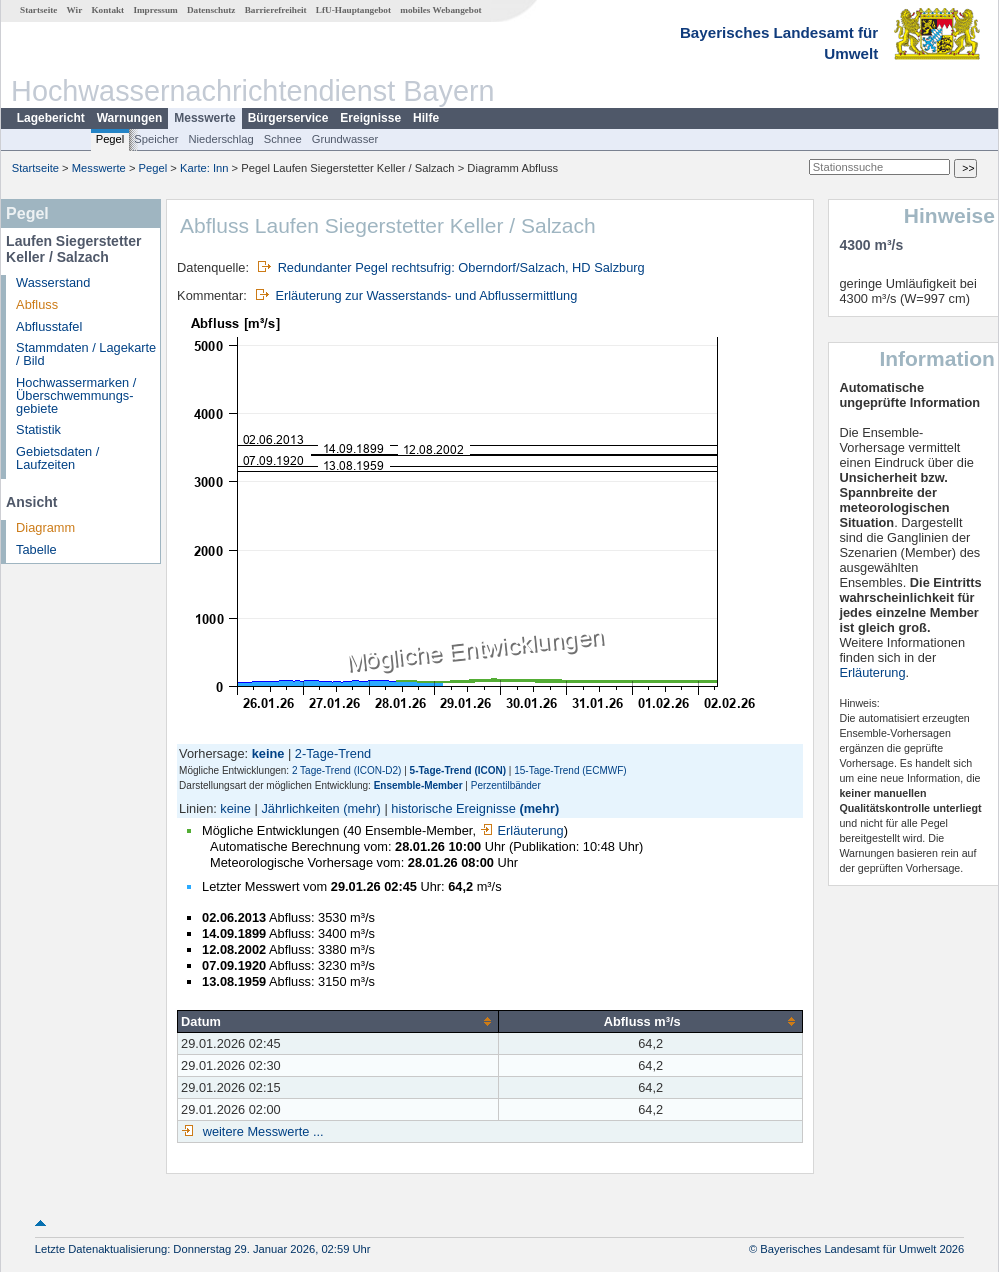 Image resolution: width=999 pixels, height=1272 pixels. Describe the element at coordinates (353, 10) in the screenshot. I see `LfU-Hauptangebot` at that location.